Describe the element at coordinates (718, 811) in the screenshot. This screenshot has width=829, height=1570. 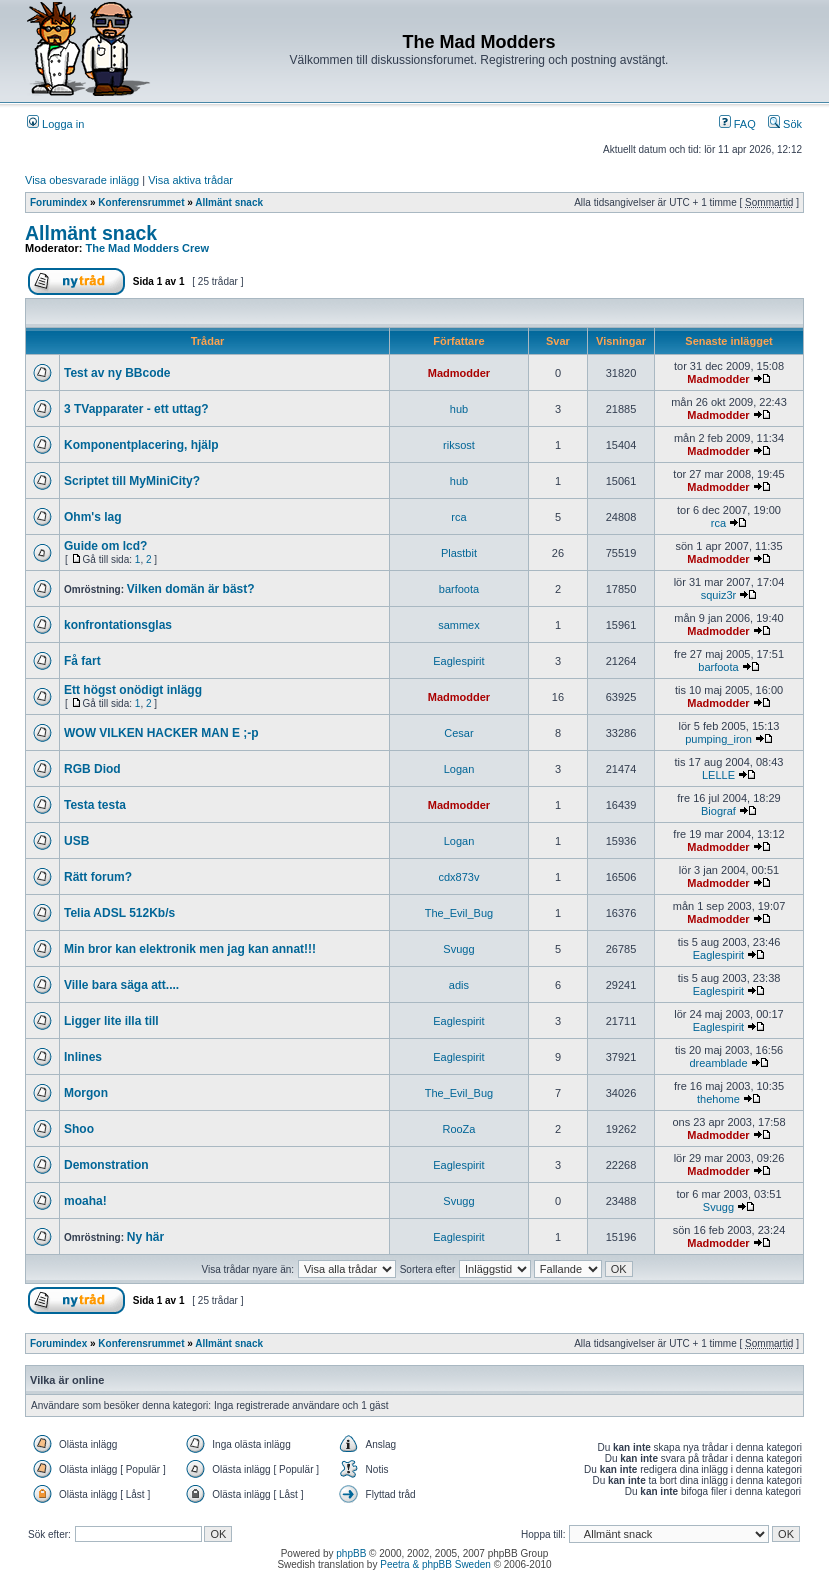
I see `Biograf` at that location.